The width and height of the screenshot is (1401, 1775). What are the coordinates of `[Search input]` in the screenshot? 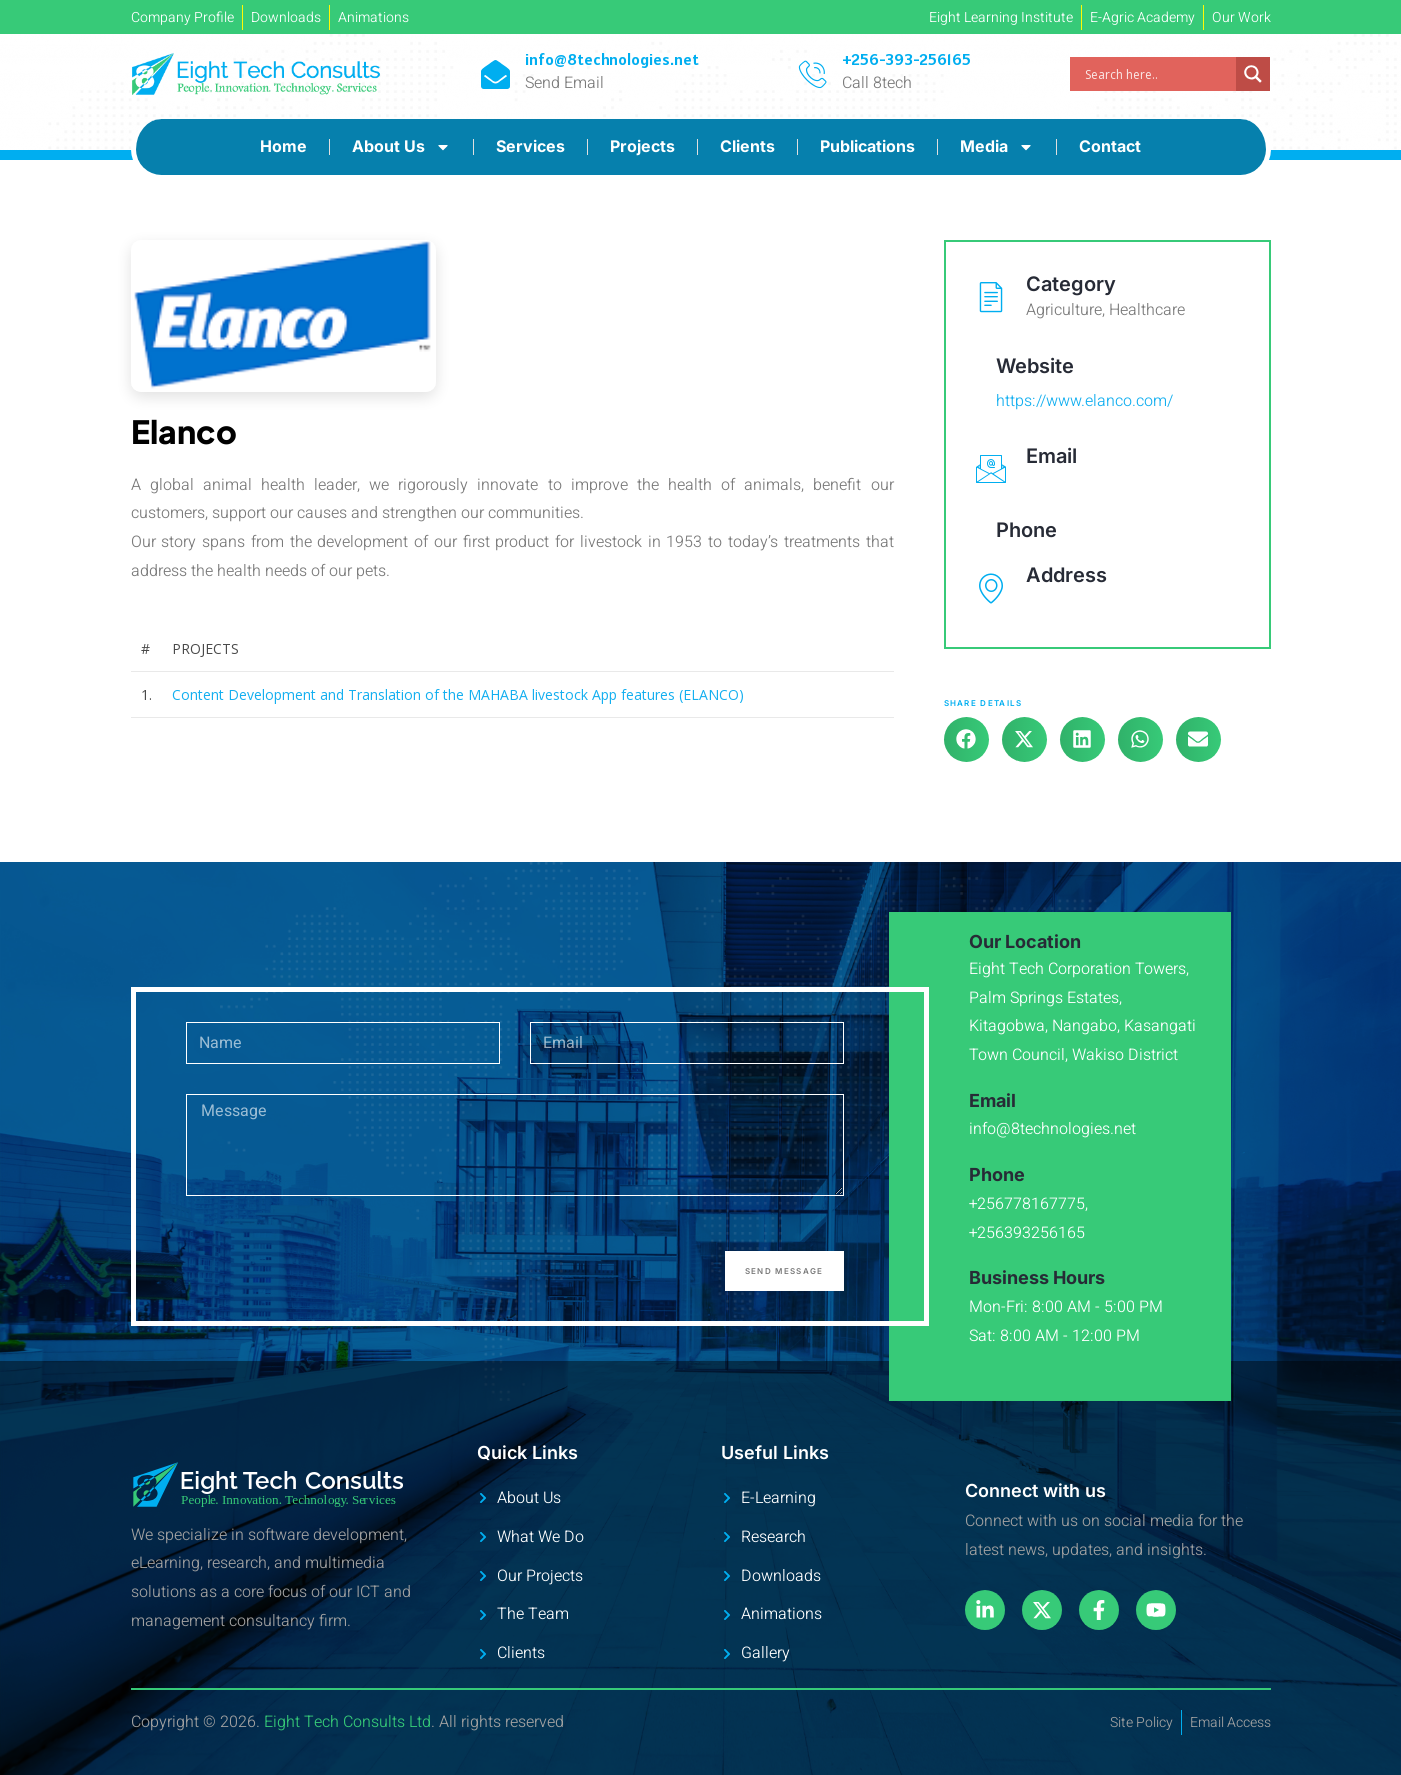 It's located at (1158, 74).